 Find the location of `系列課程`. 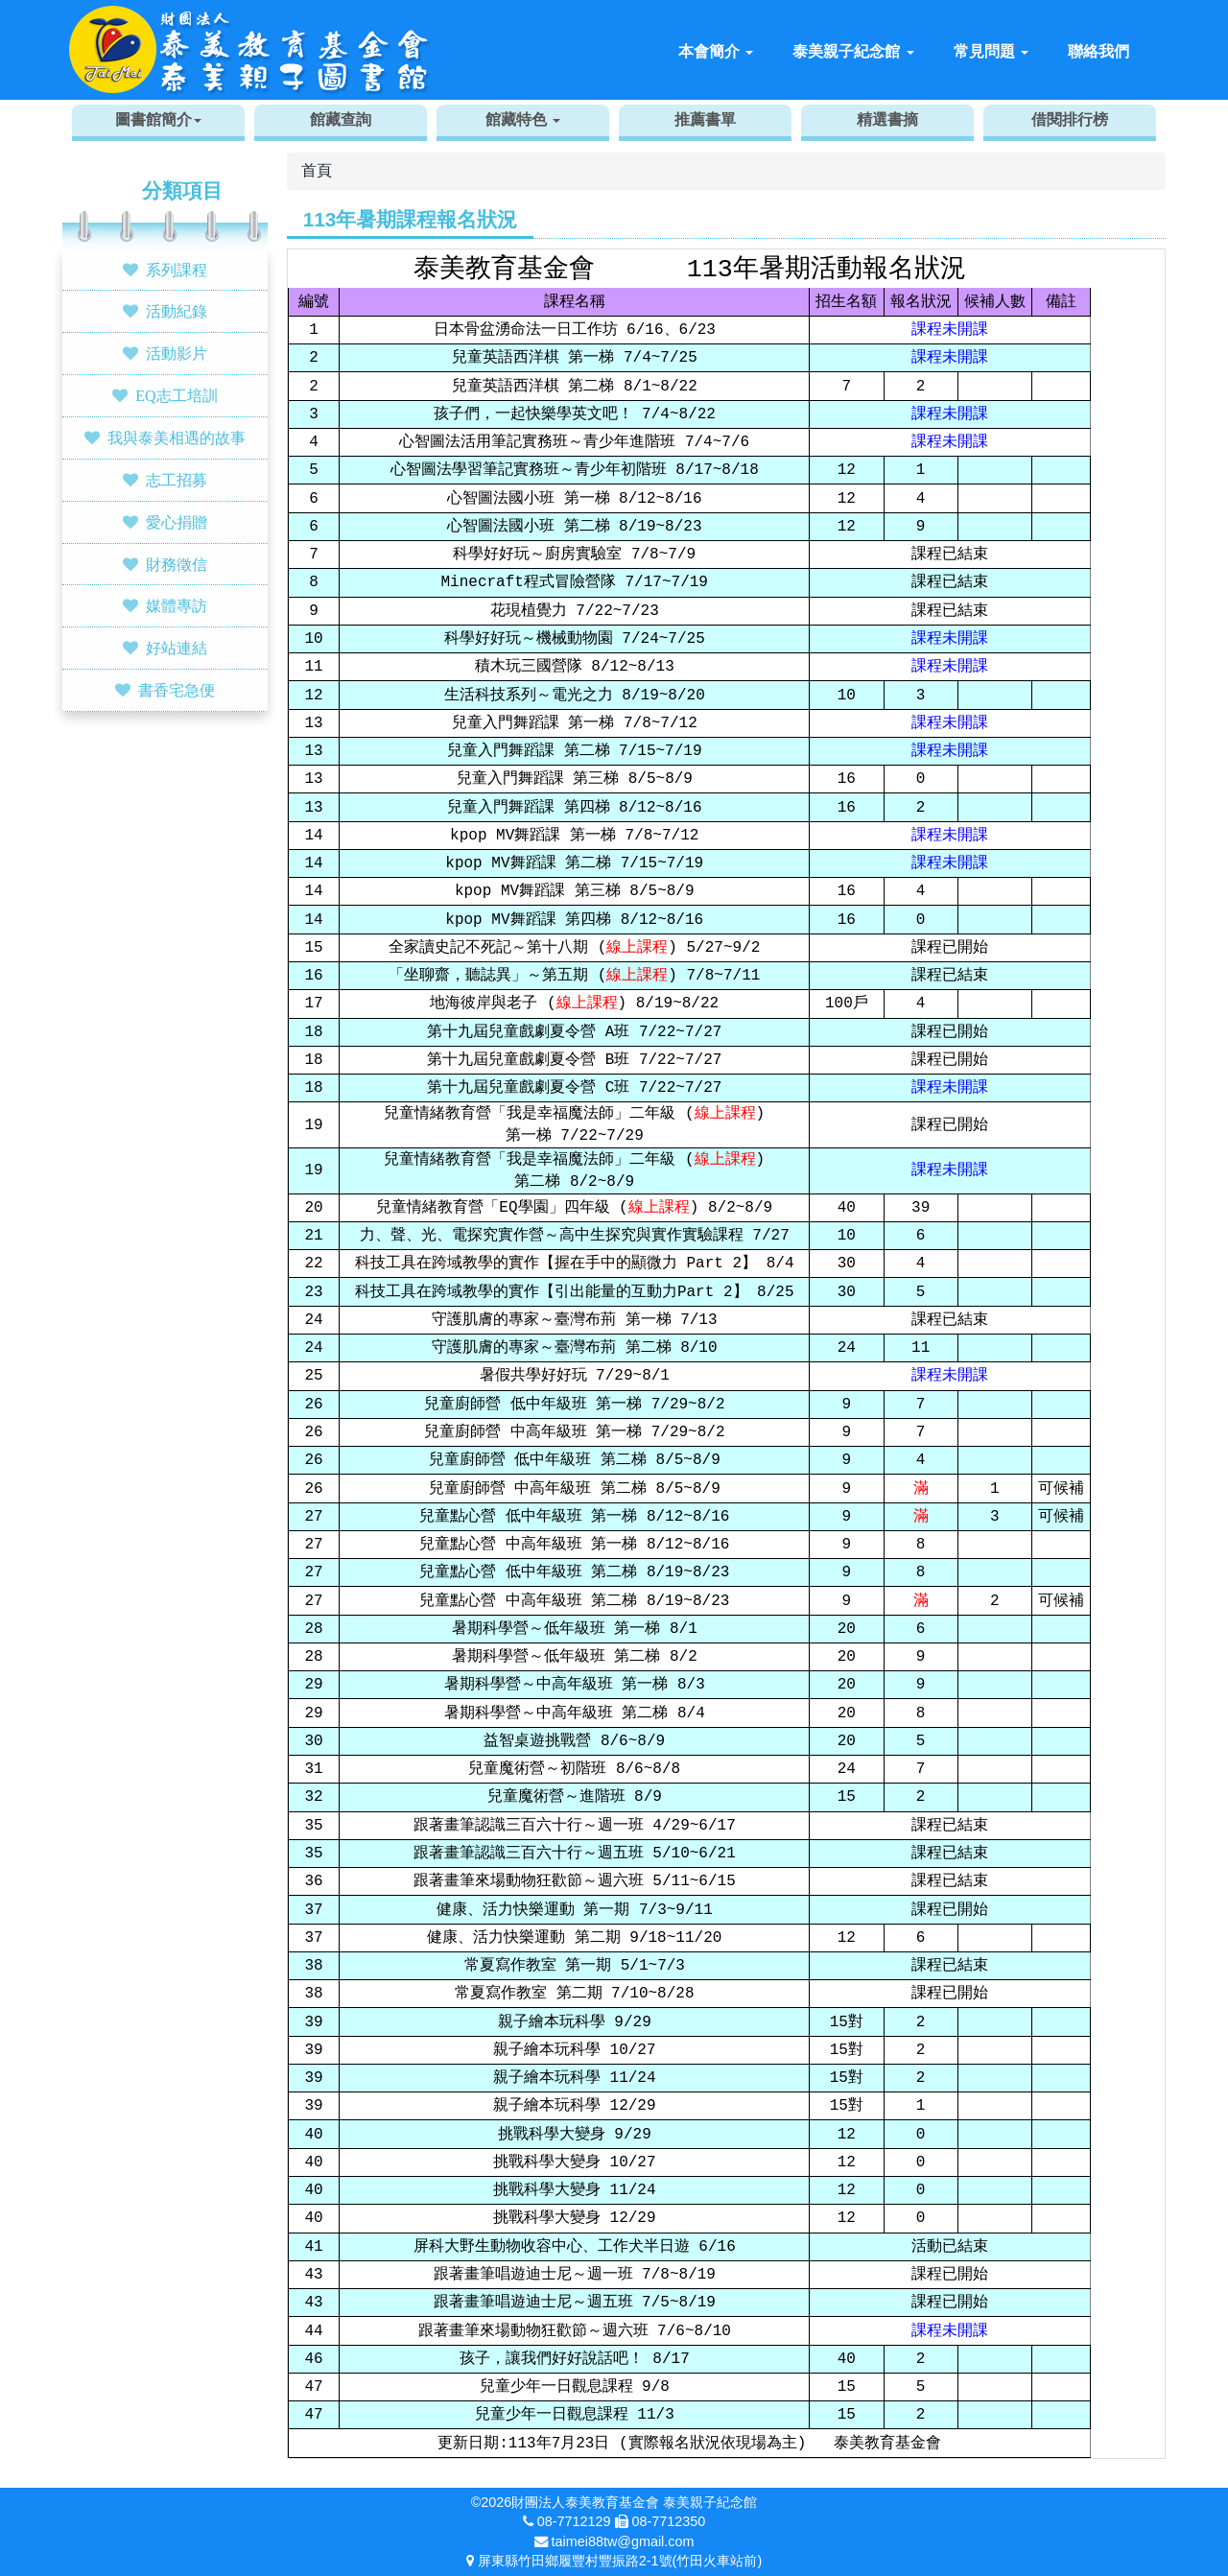

系列課程 is located at coordinates (176, 269).